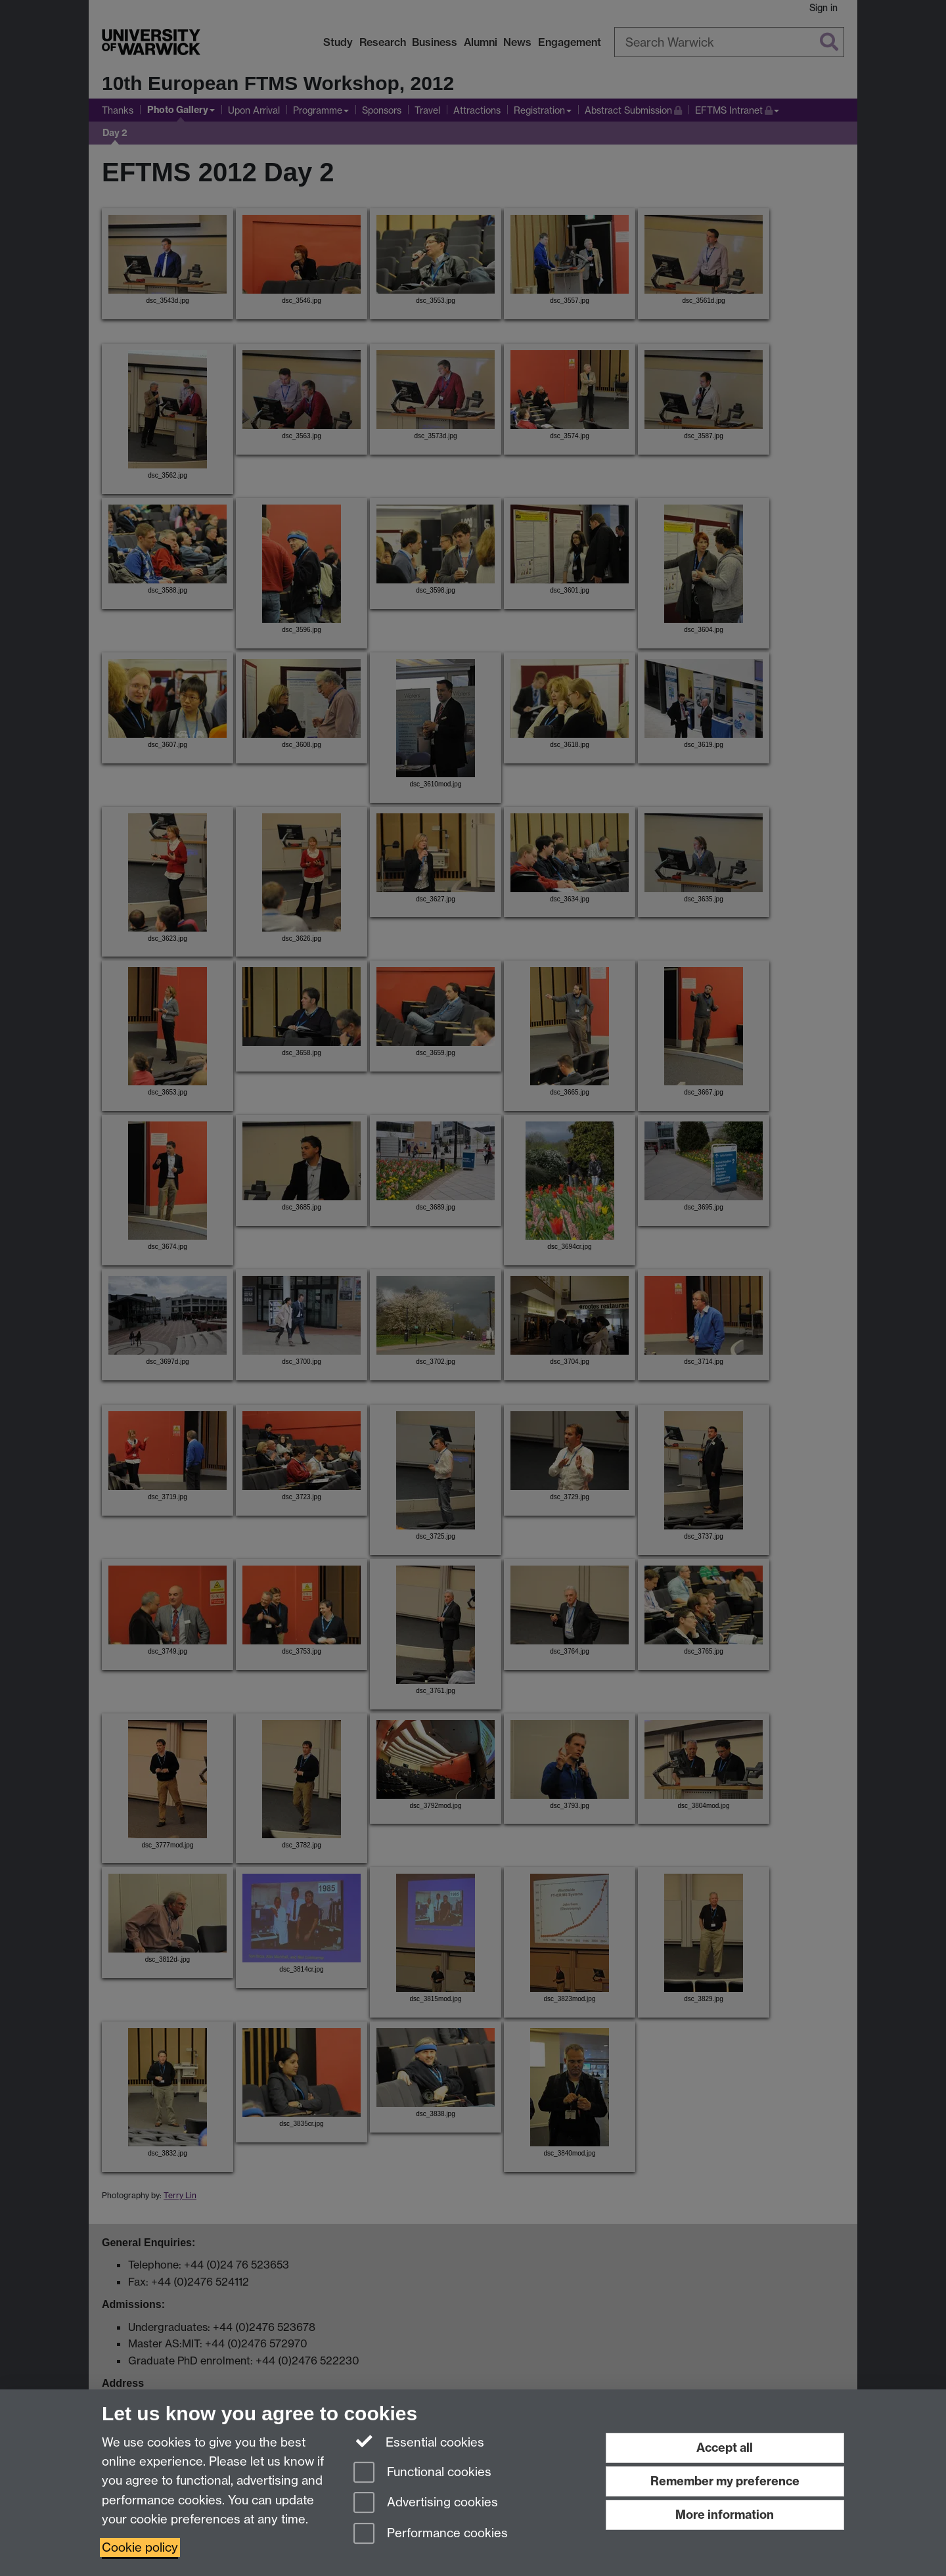 Image resolution: width=946 pixels, height=2576 pixels. Describe the element at coordinates (140, 2547) in the screenshot. I see `Cookie policy` at that location.